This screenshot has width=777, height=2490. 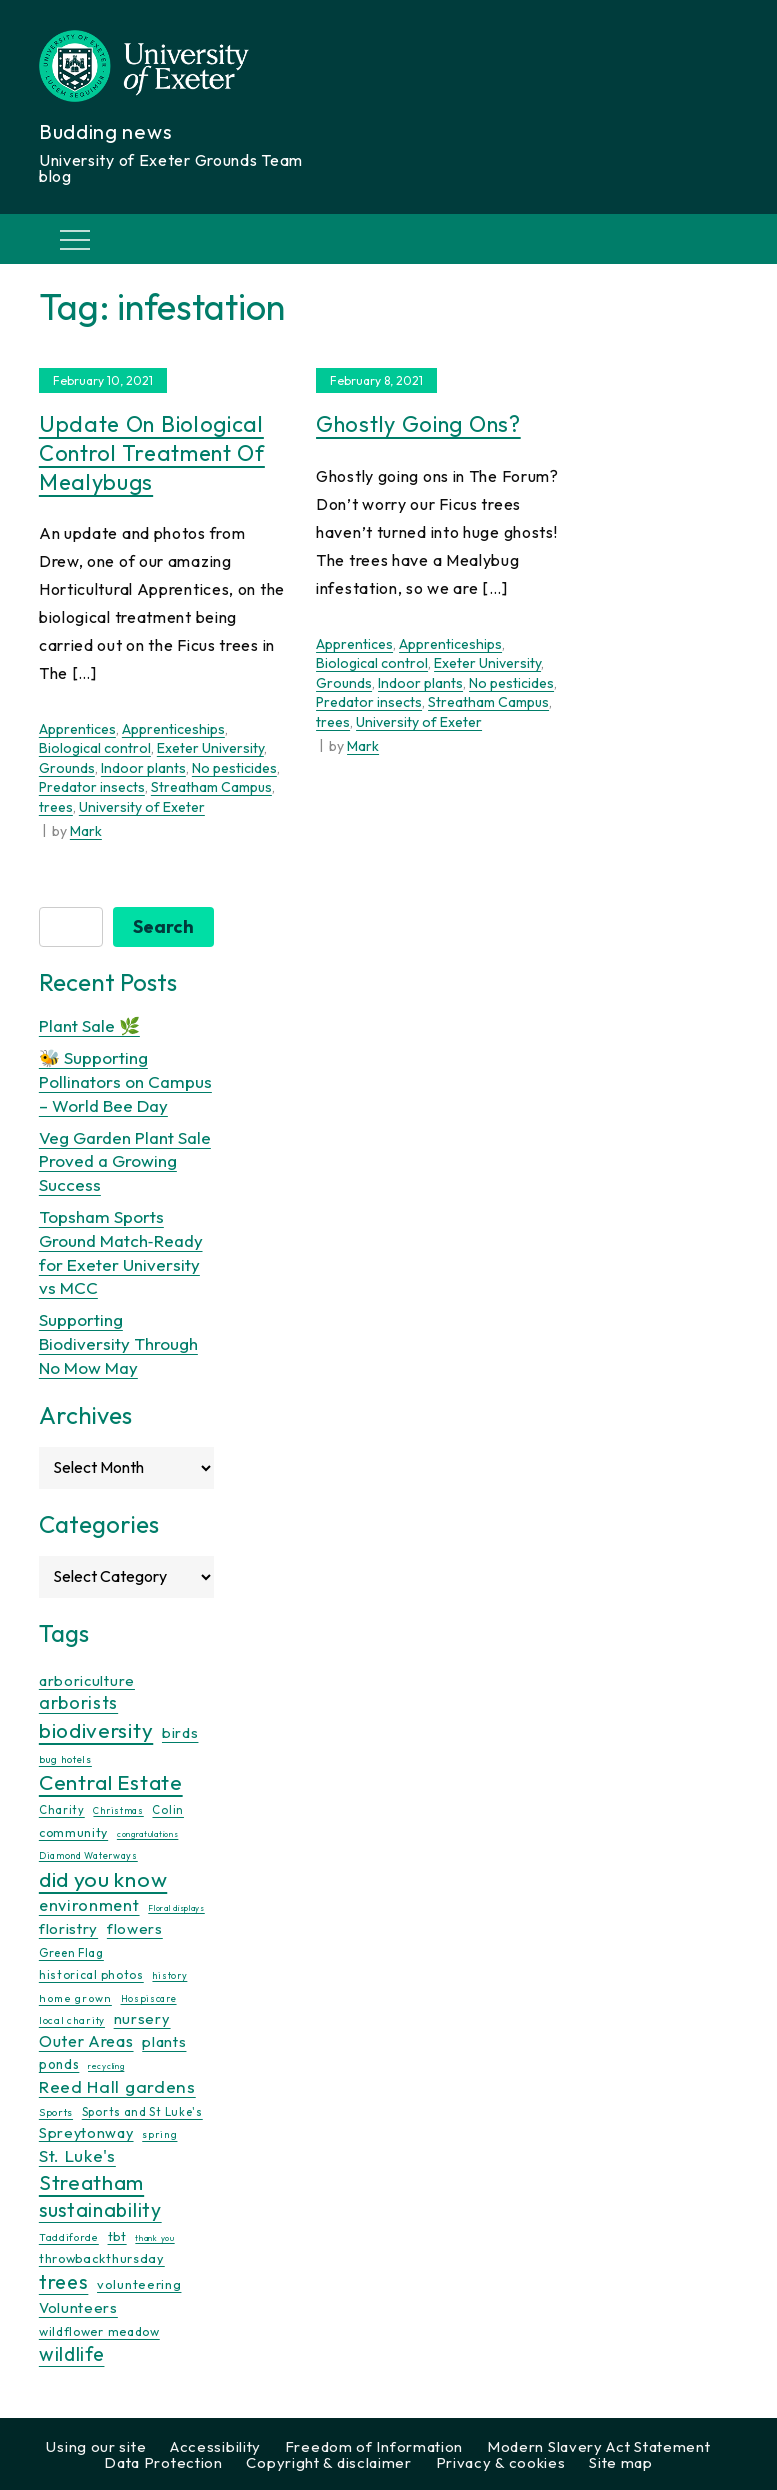 What do you see at coordinates (501, 2462) in the screenshot?
I see `Privacy & cookies` at bounding box center [501, 2462].